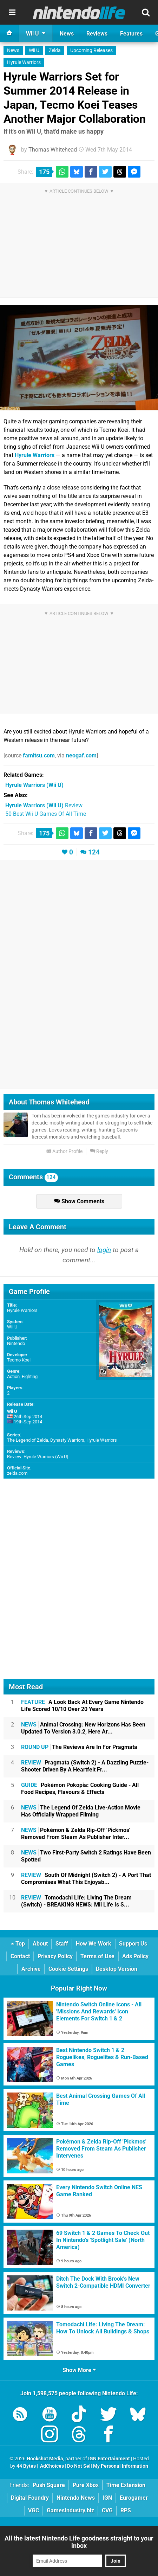 The width and height of the screenshot is (158, 2576). What do you see at coordinates (64, 1151) in the screenshot?
I see `Author Profile` at bounding box center [64, 1151].